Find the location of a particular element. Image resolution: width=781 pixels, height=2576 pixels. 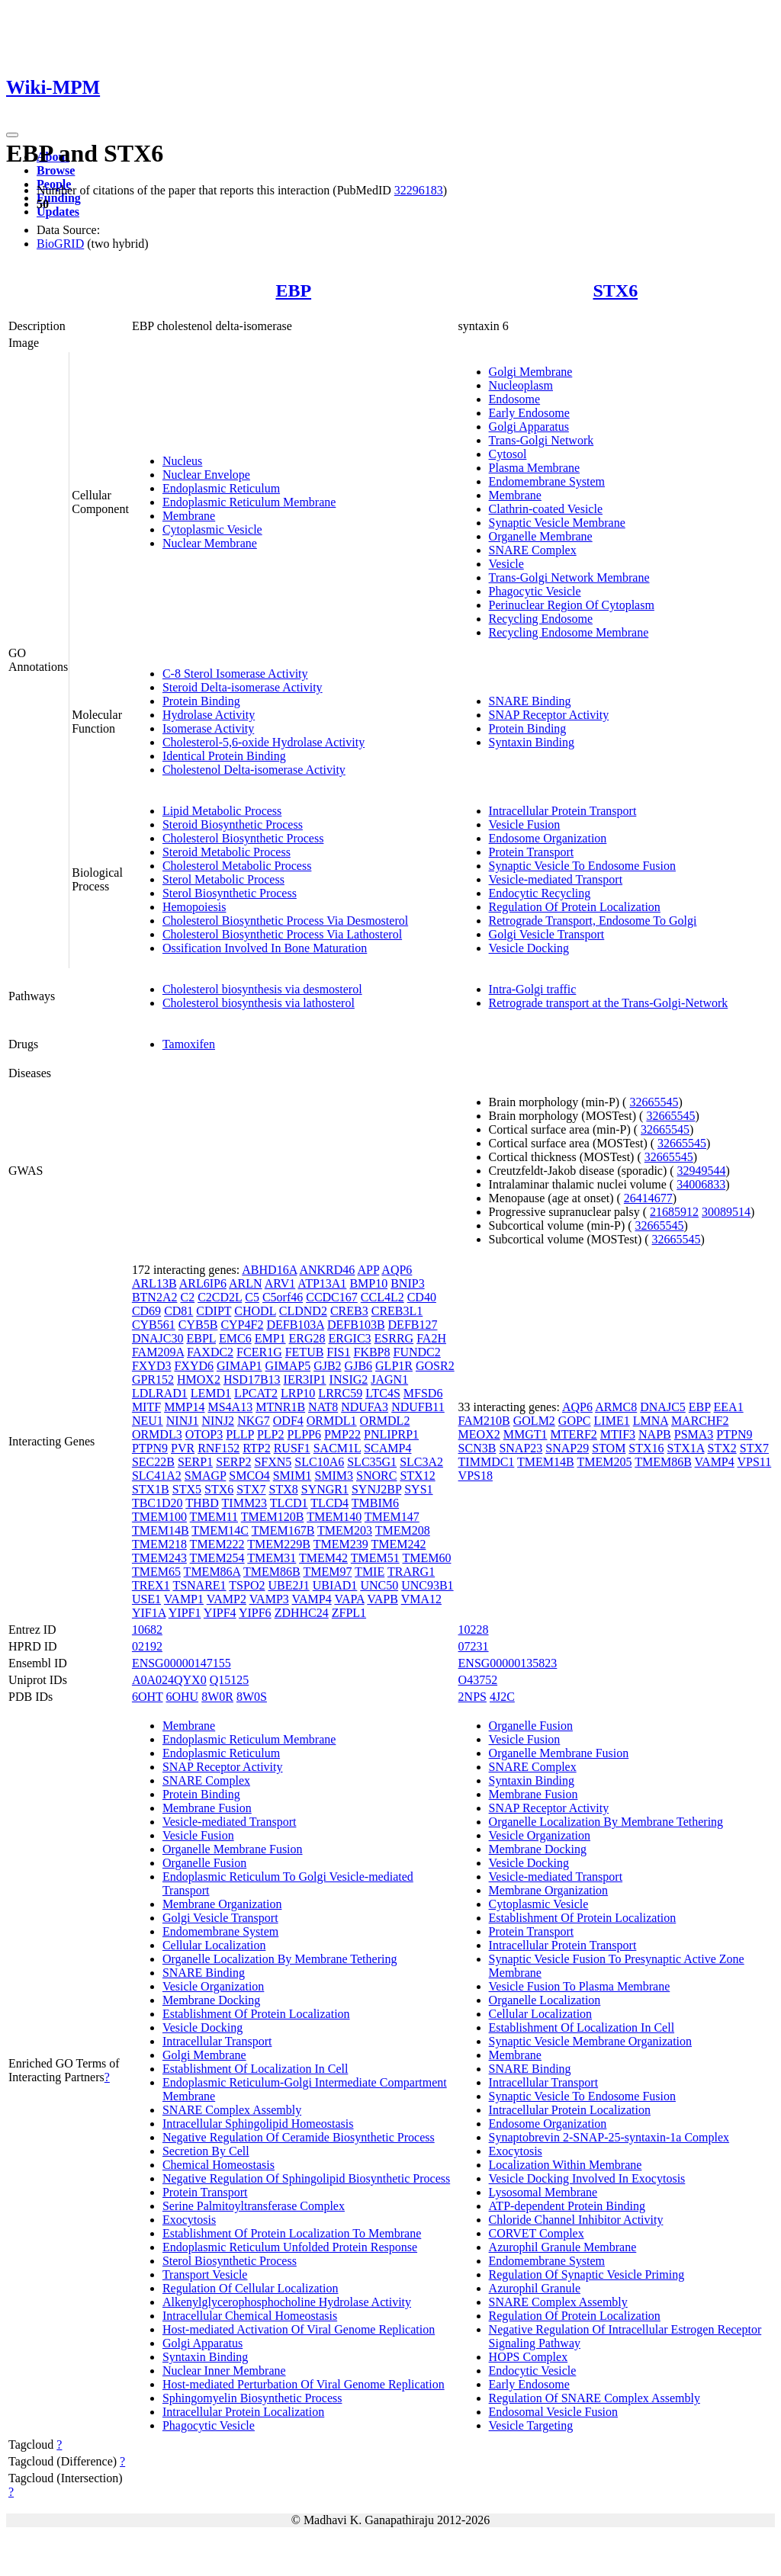

32296183 is located at coordinates (418, 190).